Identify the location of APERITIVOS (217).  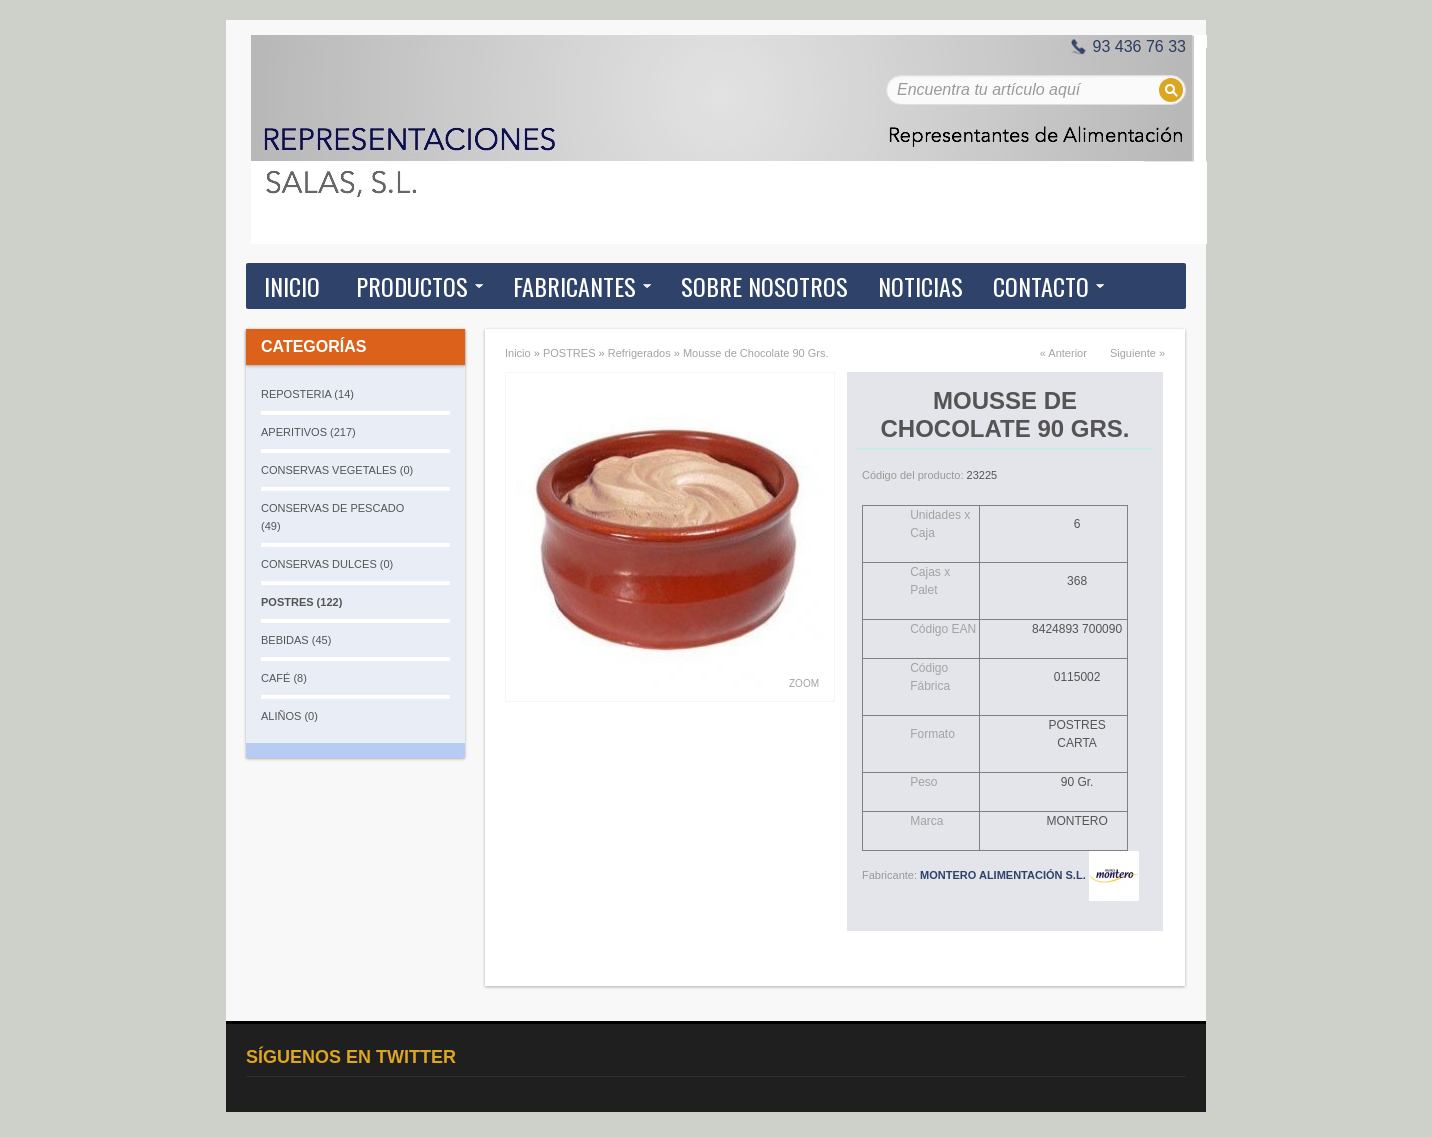
(308, 432).